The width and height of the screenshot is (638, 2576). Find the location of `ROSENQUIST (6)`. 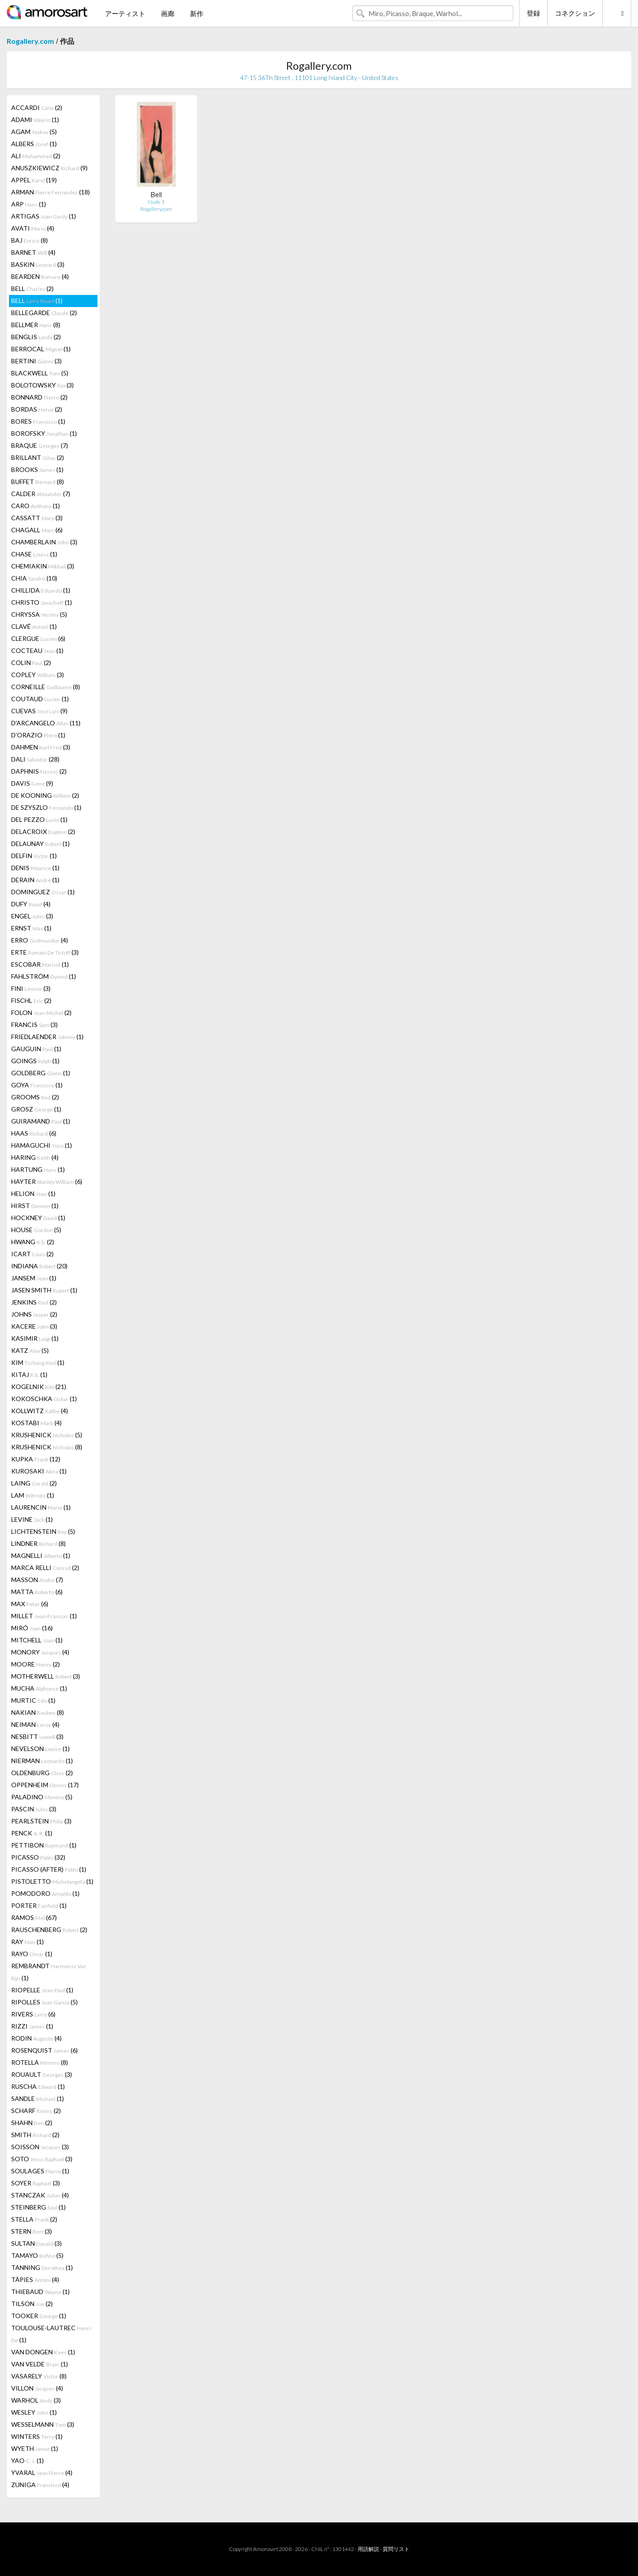

ROSENQUIST (6) is located at coordinates (44, 2050).